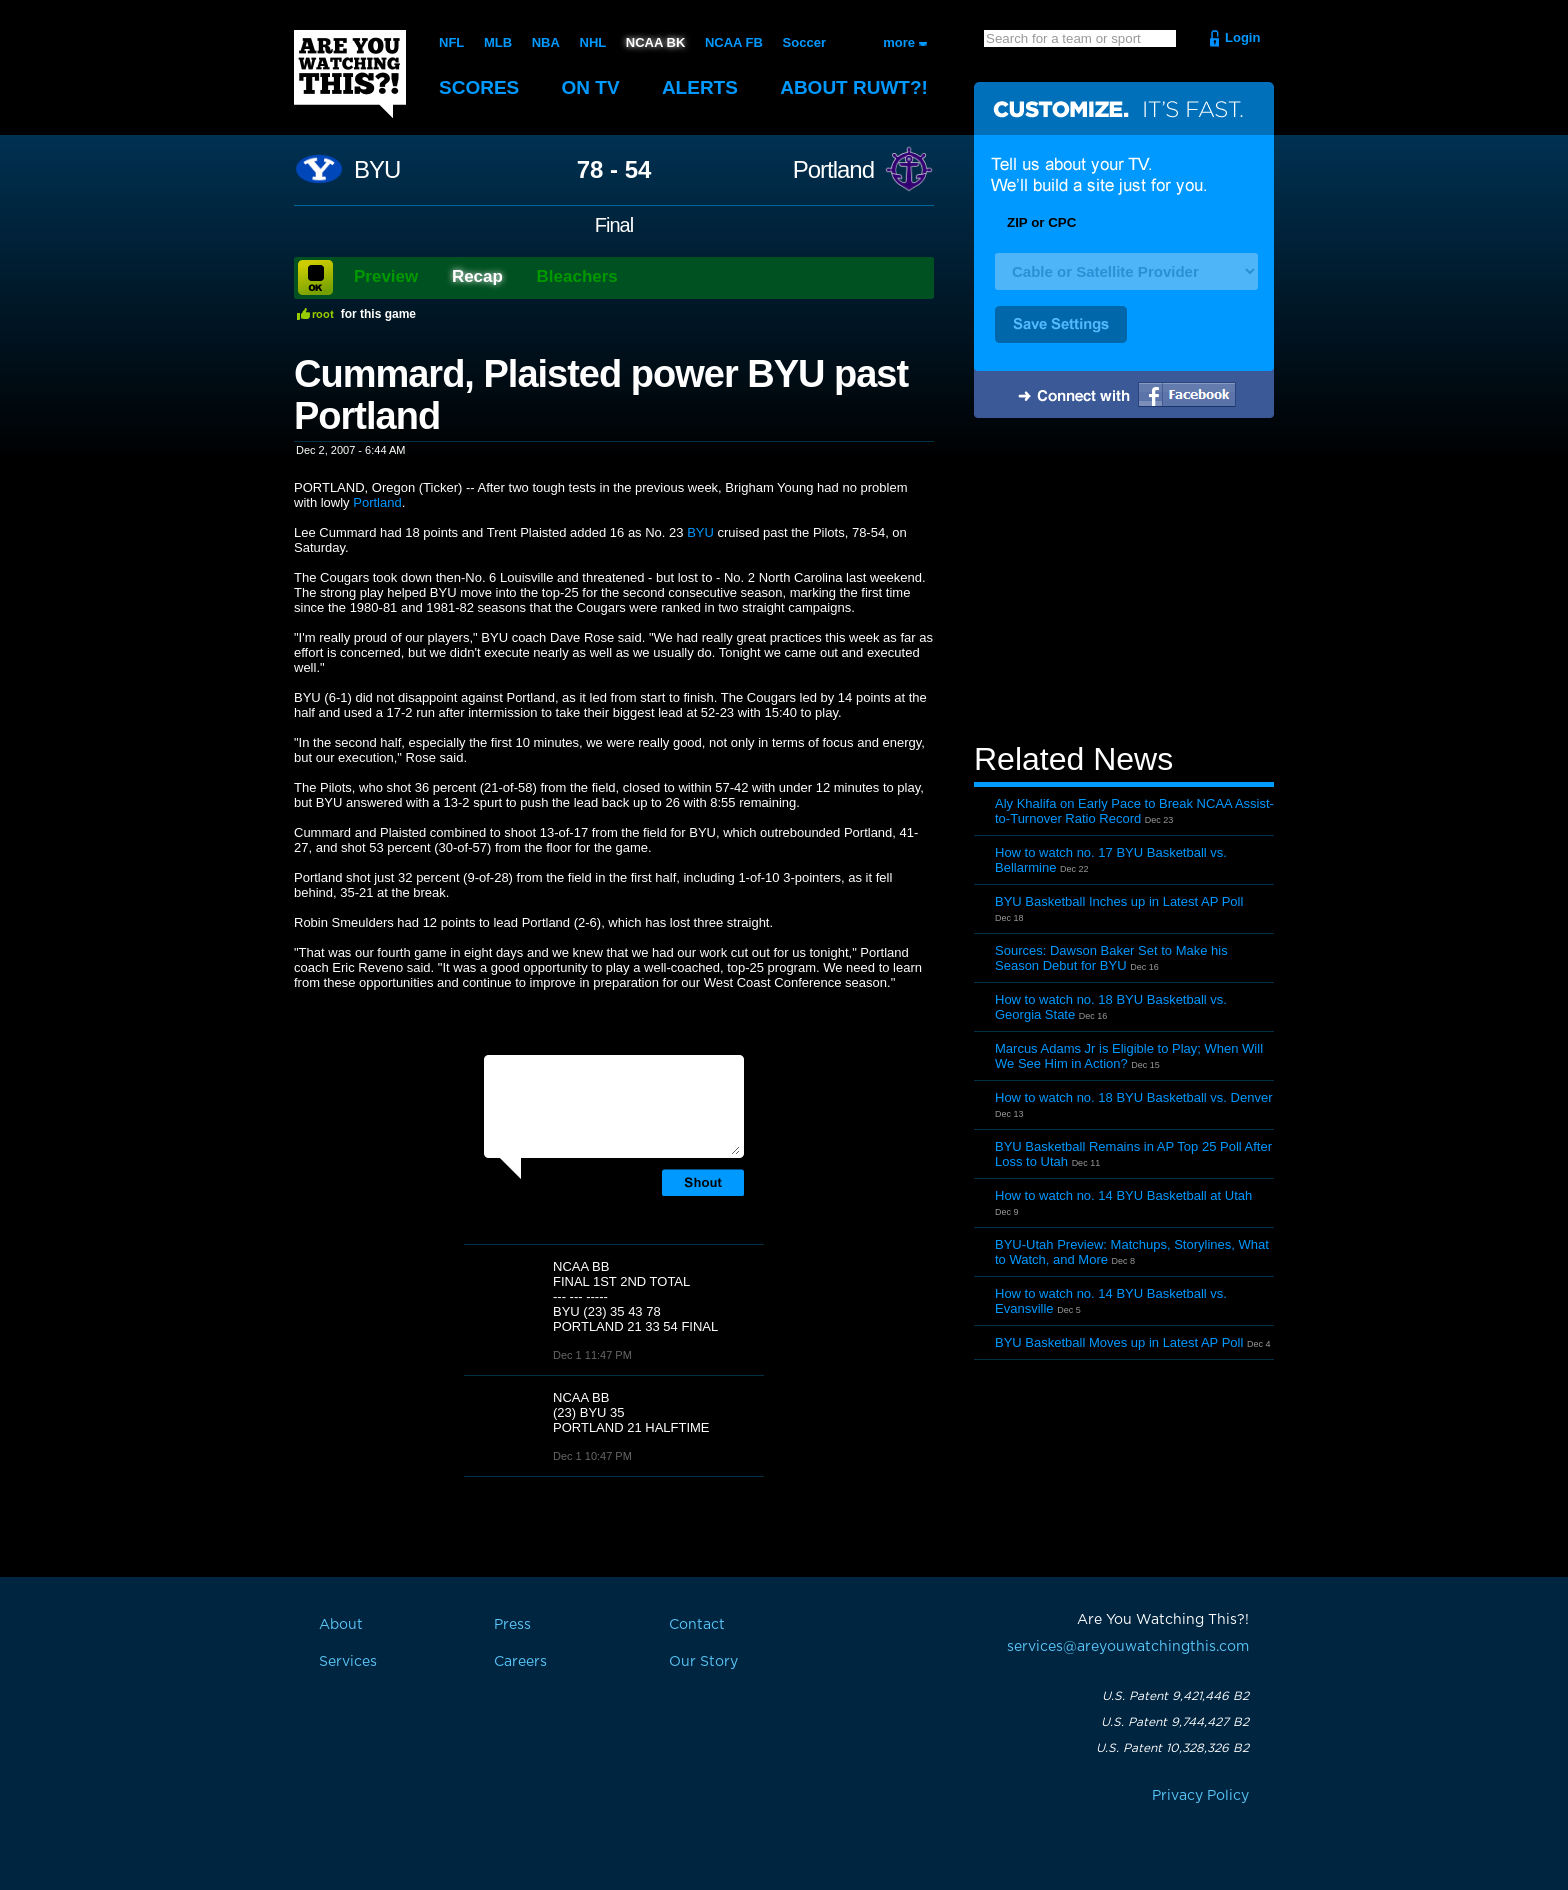 Image resolution: width=1568 pixels, height=1890 pixels. What do you see at coordinates (498, 42) in the screenshot?
I see `MLB` at bounding box center [498, 42].